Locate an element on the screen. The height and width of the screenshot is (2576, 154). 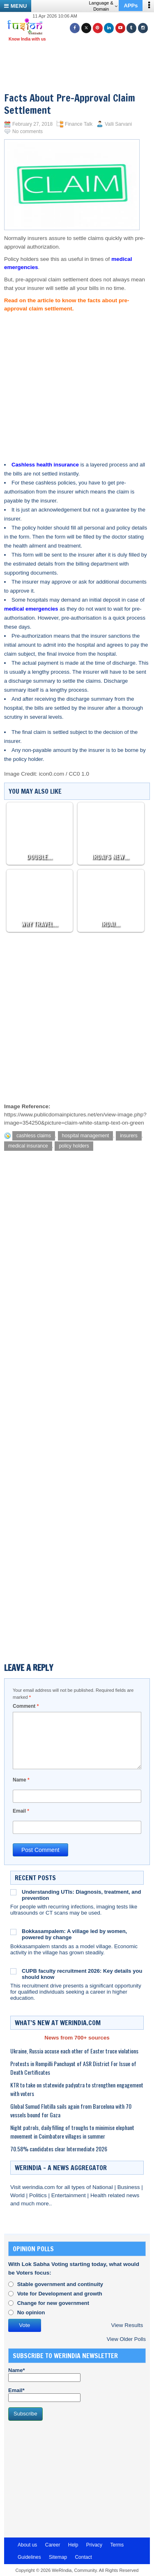
insurers is located at coordinates (129, 1136).